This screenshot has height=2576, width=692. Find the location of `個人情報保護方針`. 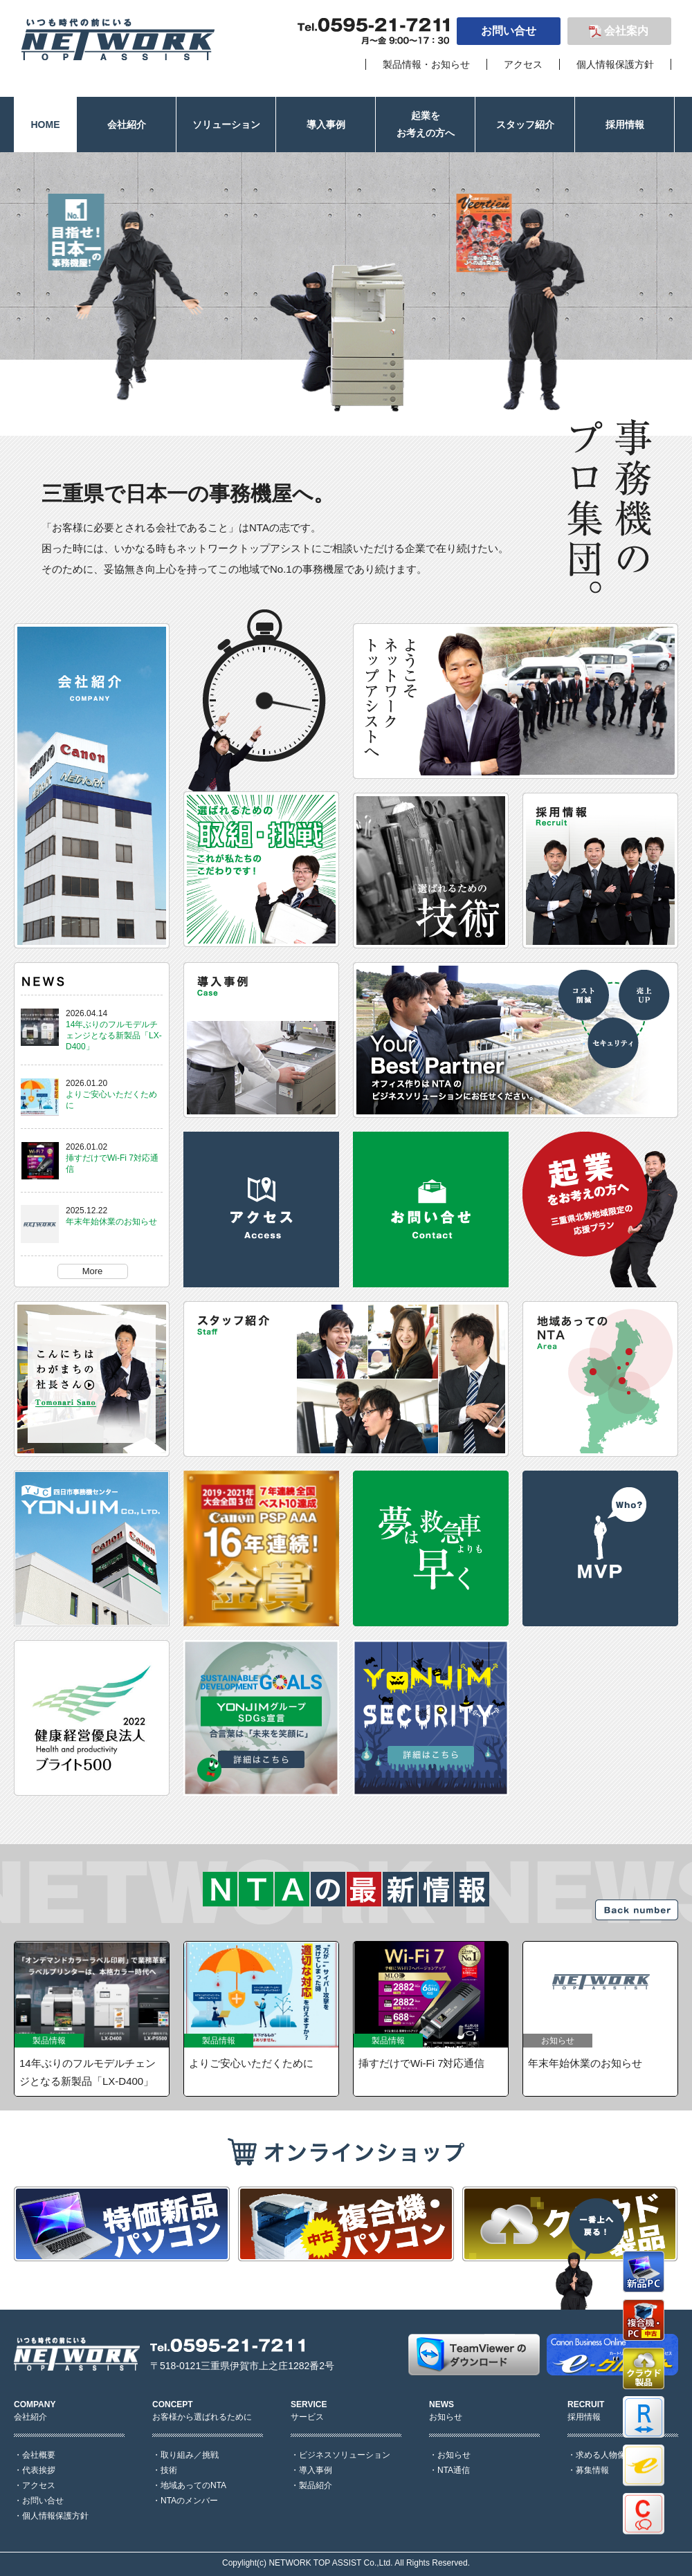

個人情報保護方針 is located at coordinates (615, 64).